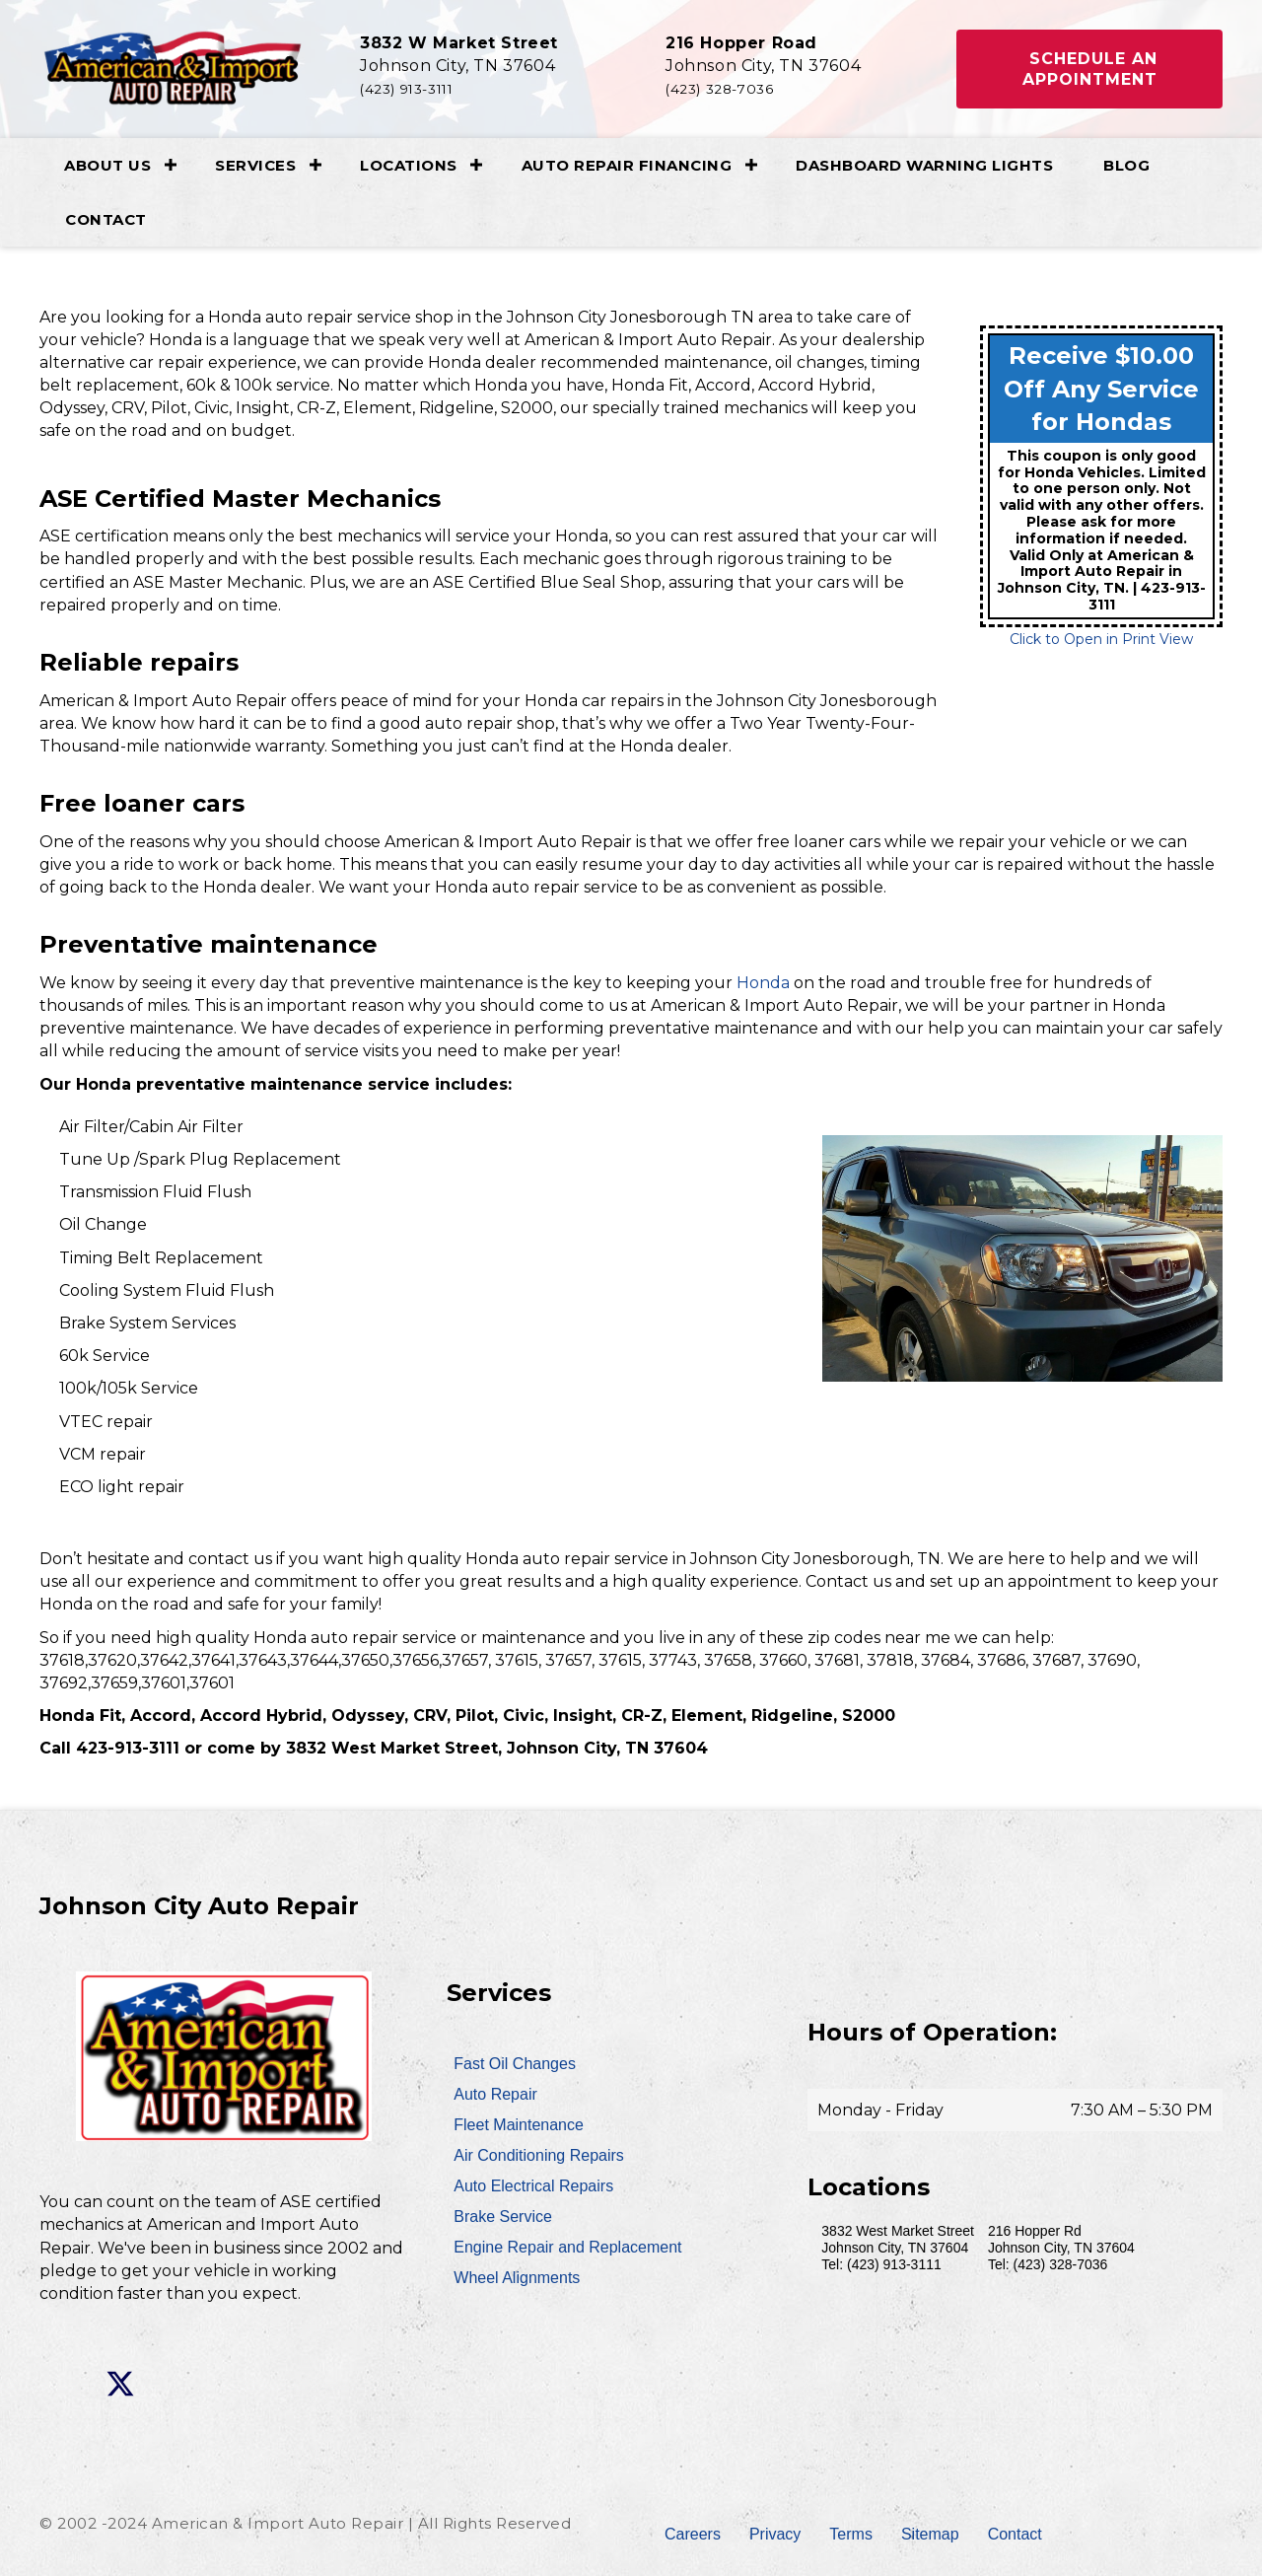  What do you see at coordinates (515, 2063) in the screenshot?
I see `Fast Oil Changes` at bounding box center [515, 2063].